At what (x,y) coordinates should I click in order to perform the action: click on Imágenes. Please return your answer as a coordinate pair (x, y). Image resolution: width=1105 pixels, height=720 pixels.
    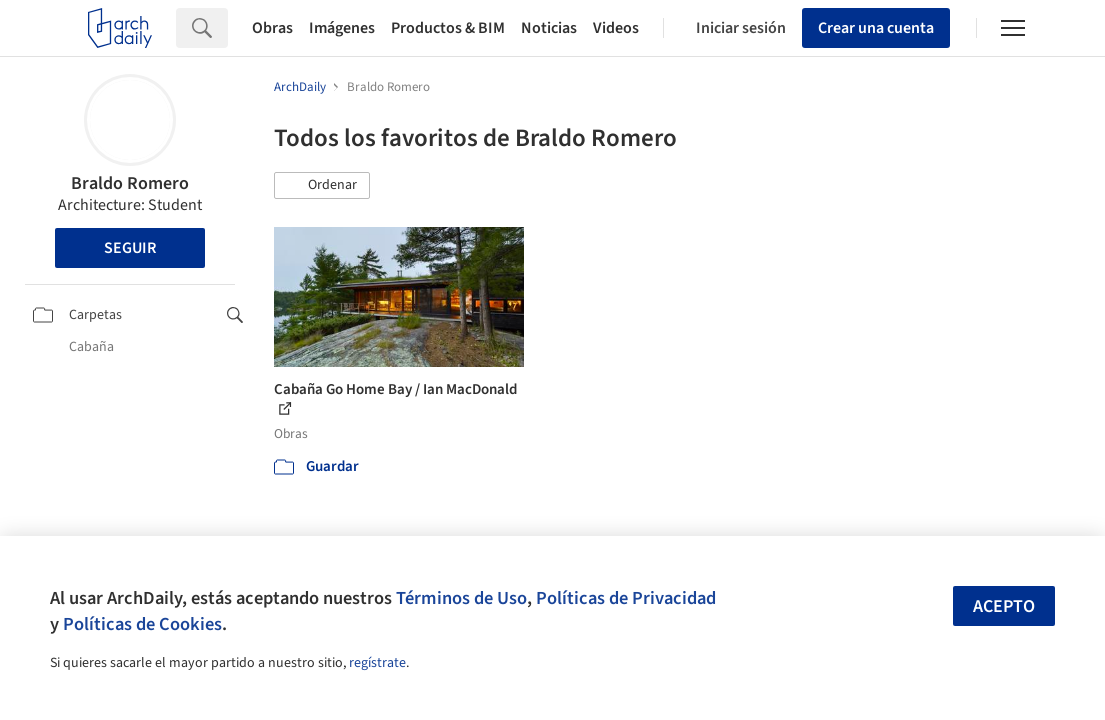
    Looking at the image, I should click on (342, 28).